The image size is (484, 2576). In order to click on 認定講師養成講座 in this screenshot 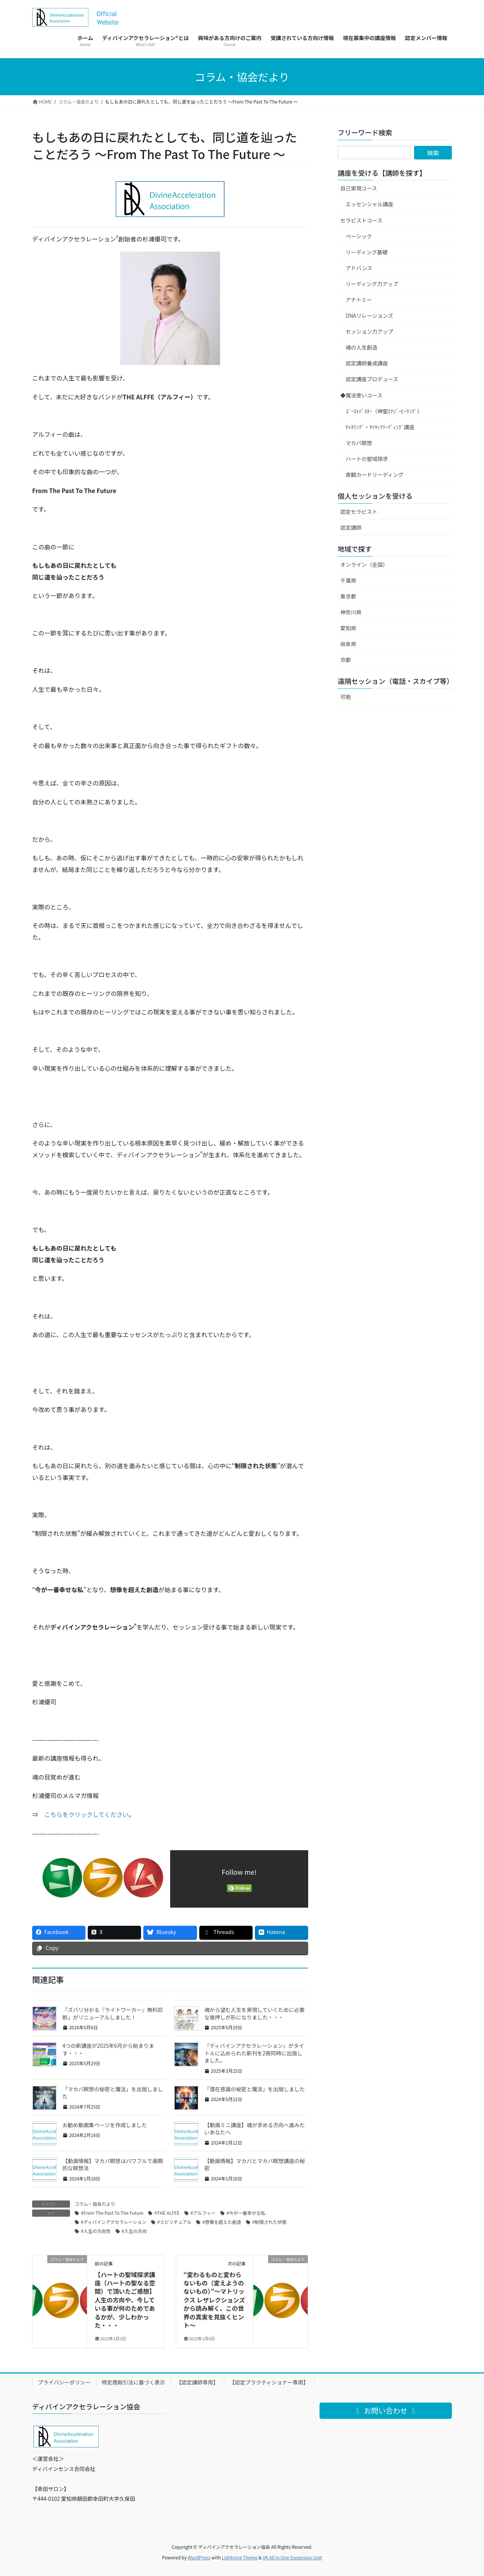, I will do `click(367, 363)`.